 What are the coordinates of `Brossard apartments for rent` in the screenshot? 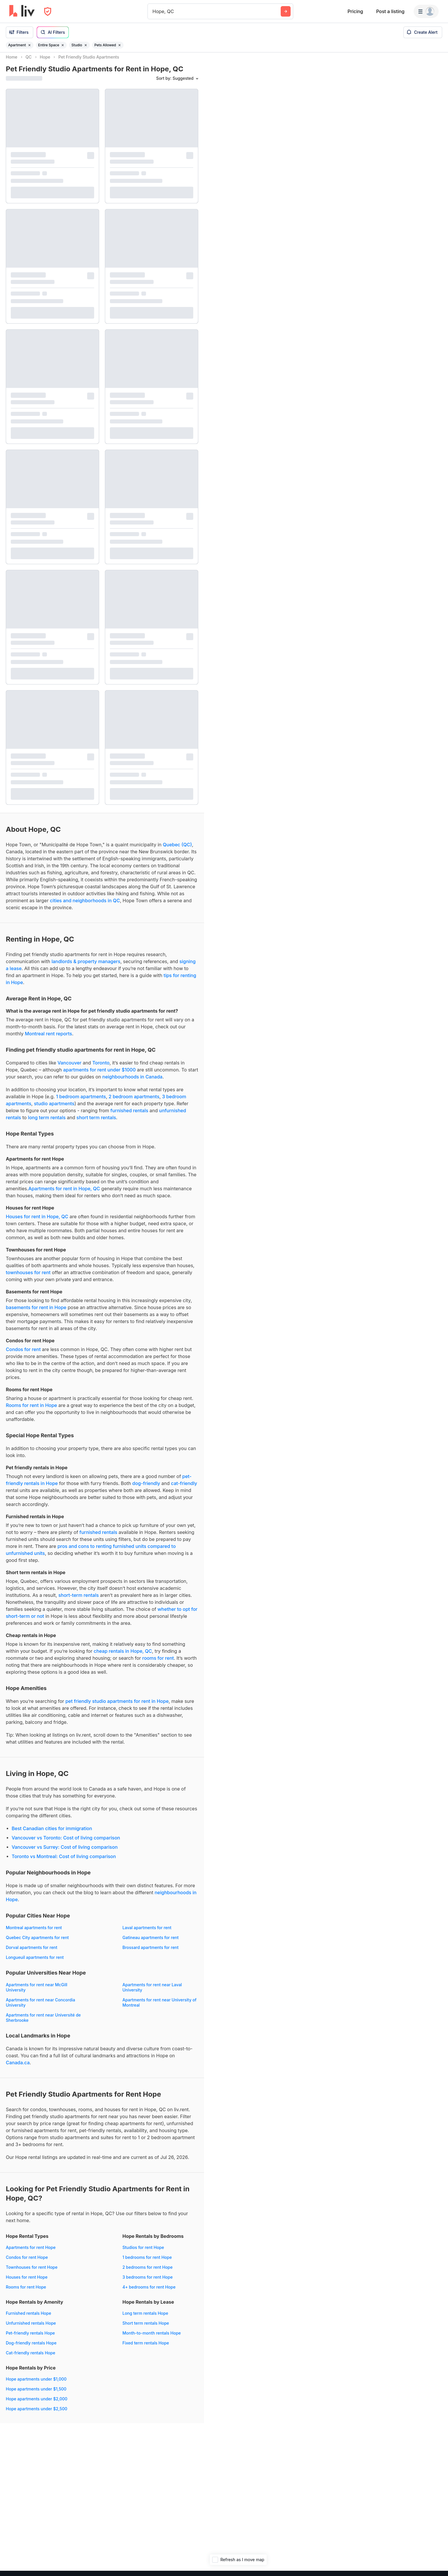 It's located at (150, 1952).